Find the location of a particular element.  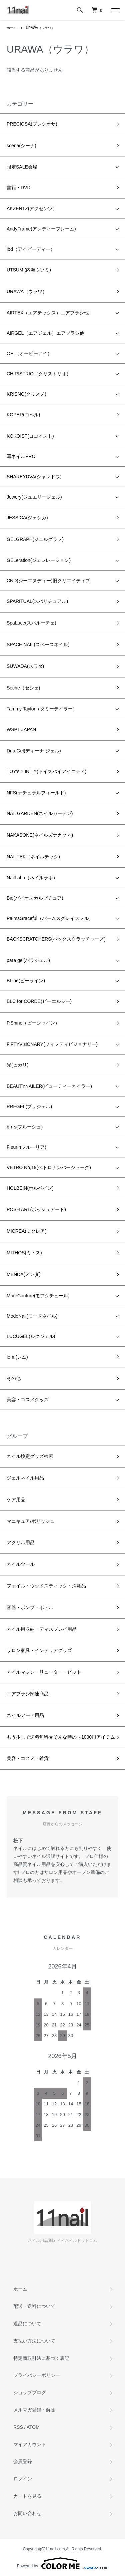

FiFTYVisiONARY(フィフティビジョナリー) is located at coordinates (52, 1044).